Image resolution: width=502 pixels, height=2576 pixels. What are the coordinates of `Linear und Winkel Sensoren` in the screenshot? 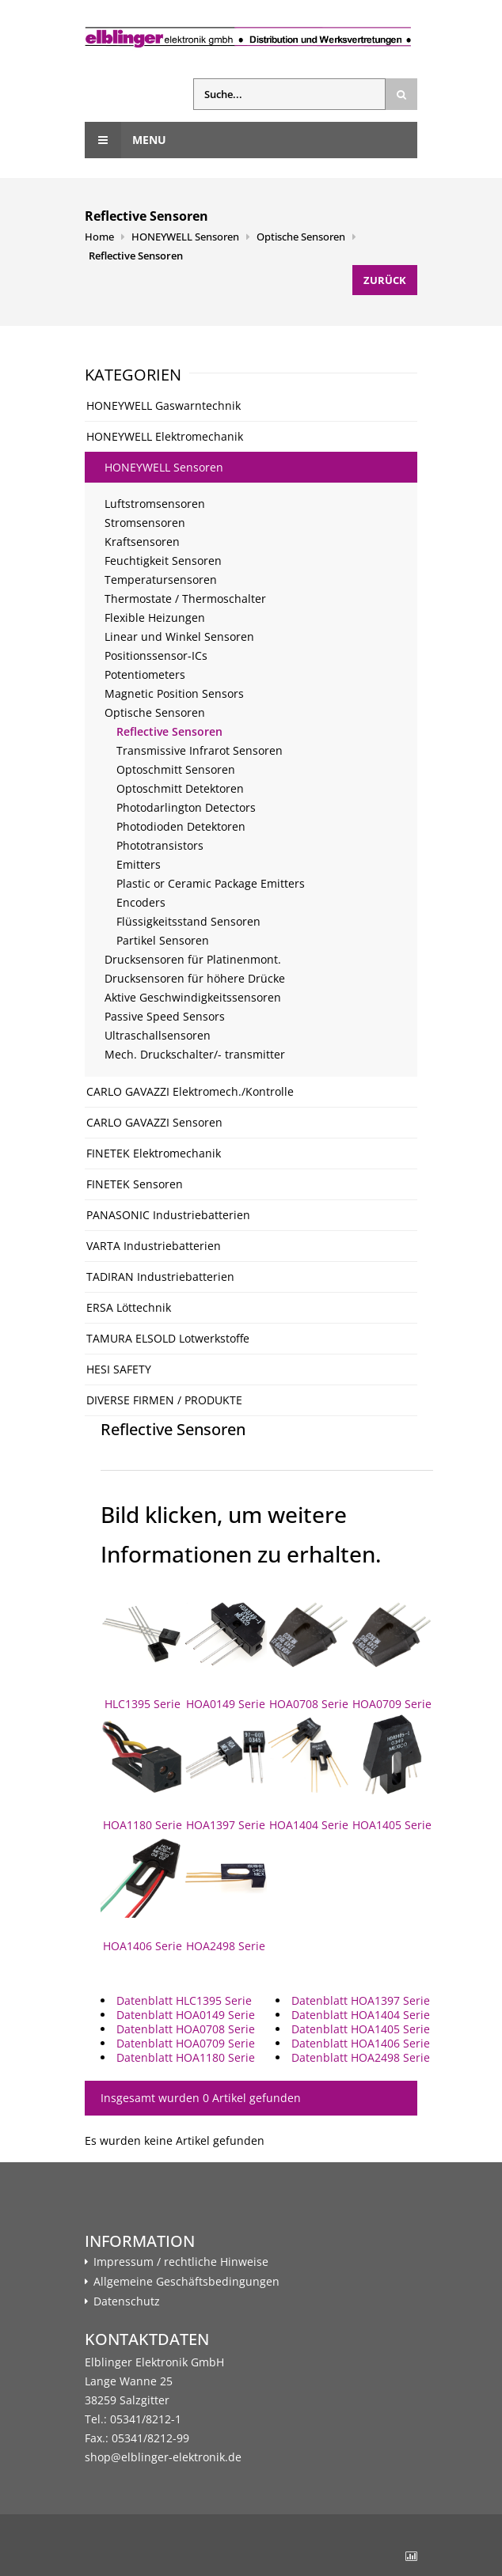 It's located at (179, 636).